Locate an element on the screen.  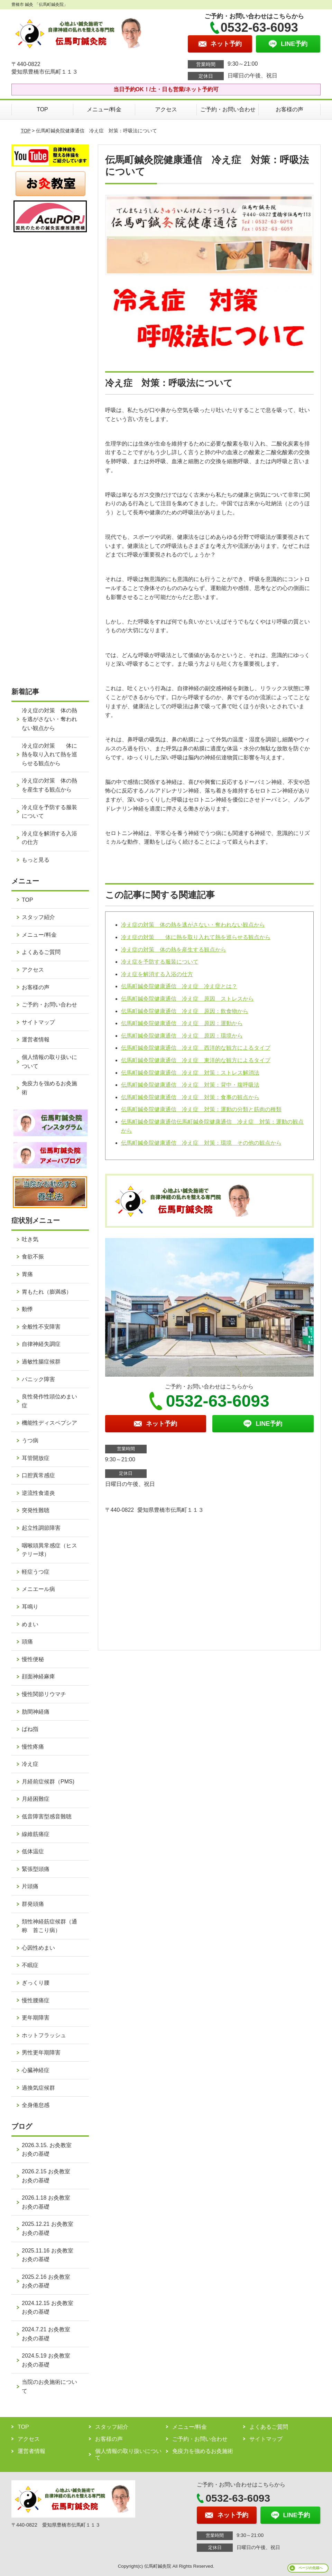
冷え症 is located at coordinates (30, 1764).